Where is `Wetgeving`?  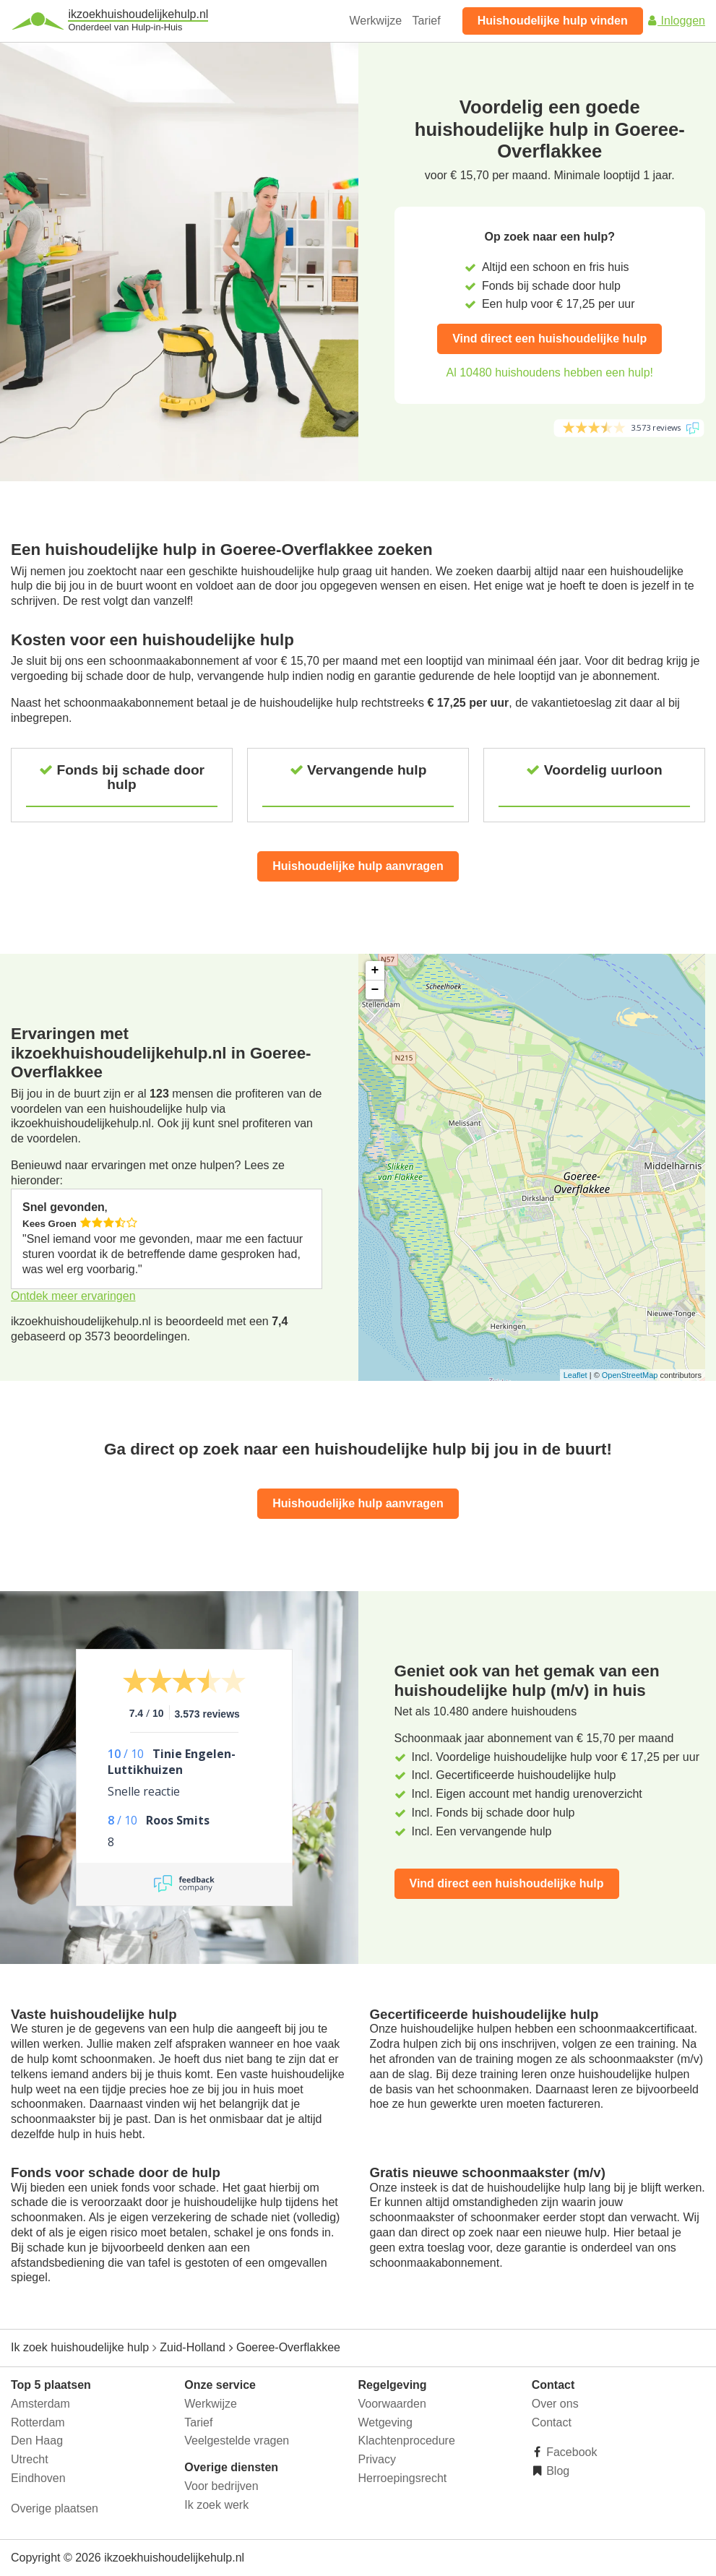
Wetgeving is located at coordinates (385, 2422).